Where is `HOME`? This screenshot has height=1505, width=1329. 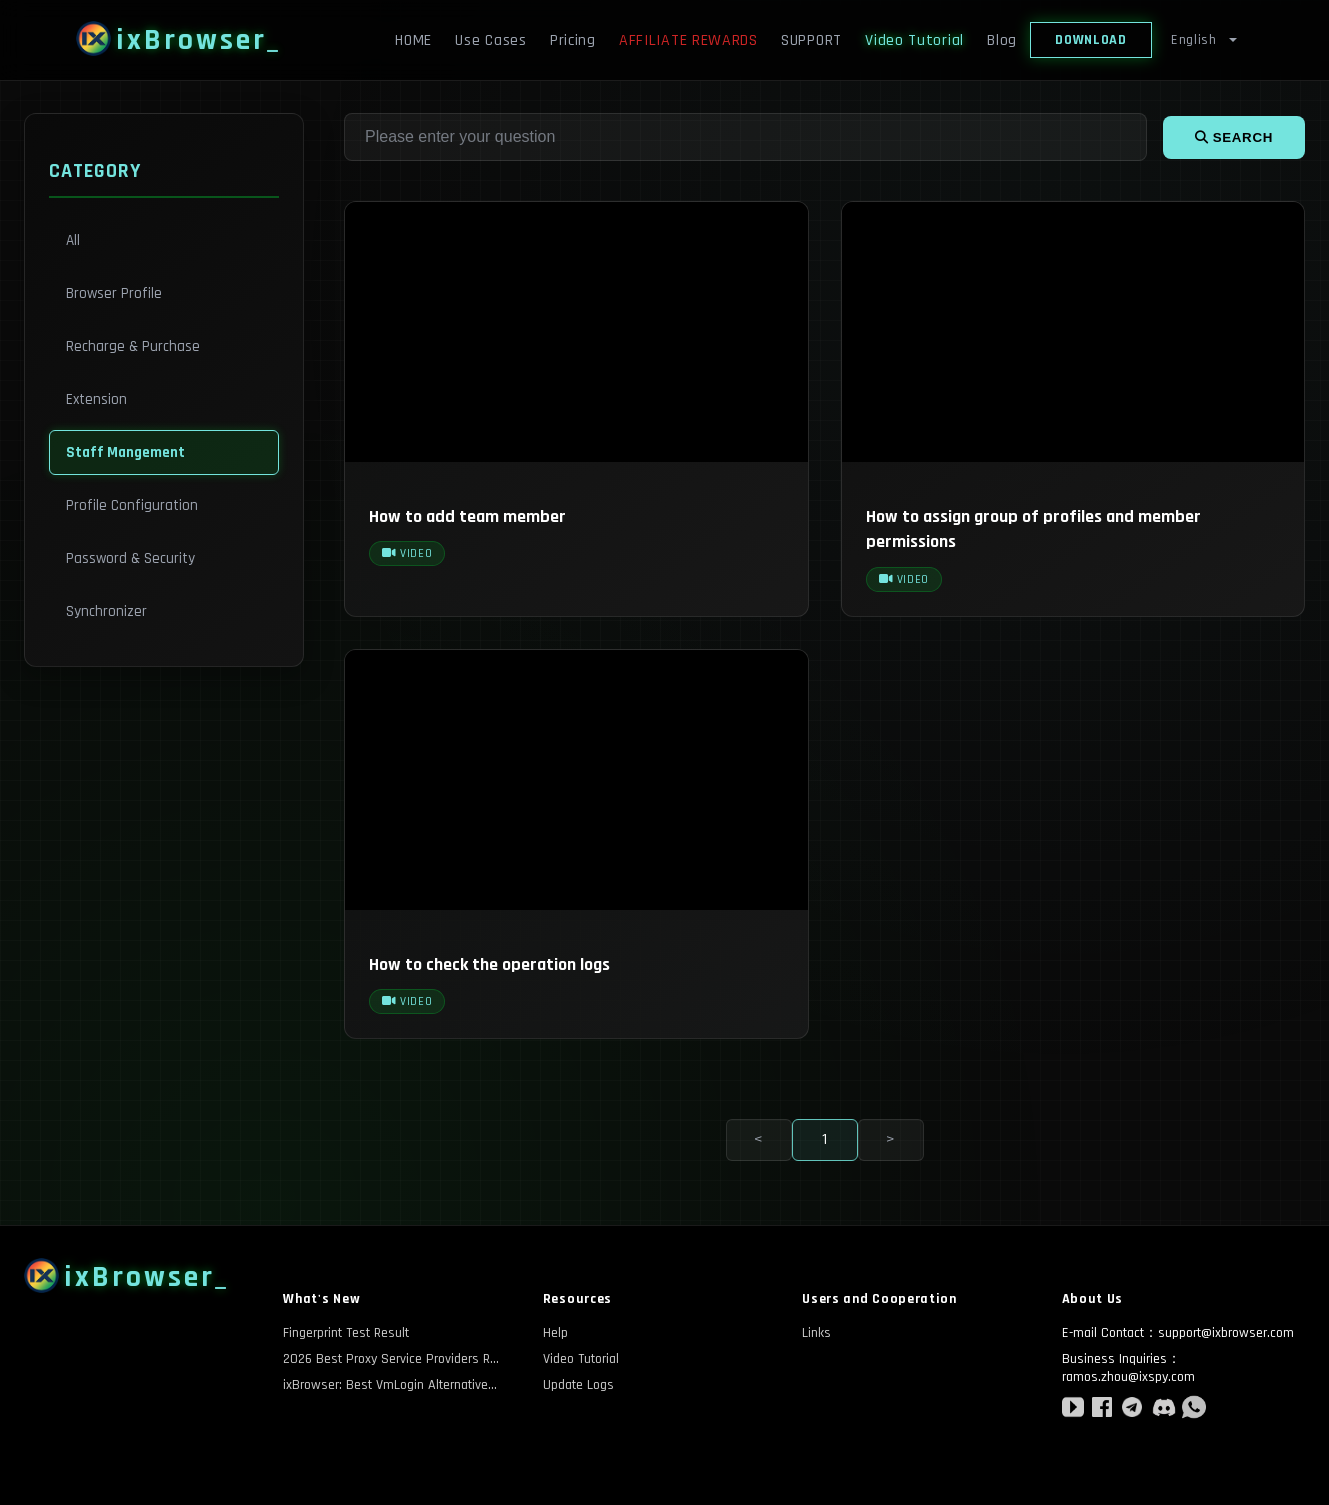 HOME is located at coordinates (413, 40).